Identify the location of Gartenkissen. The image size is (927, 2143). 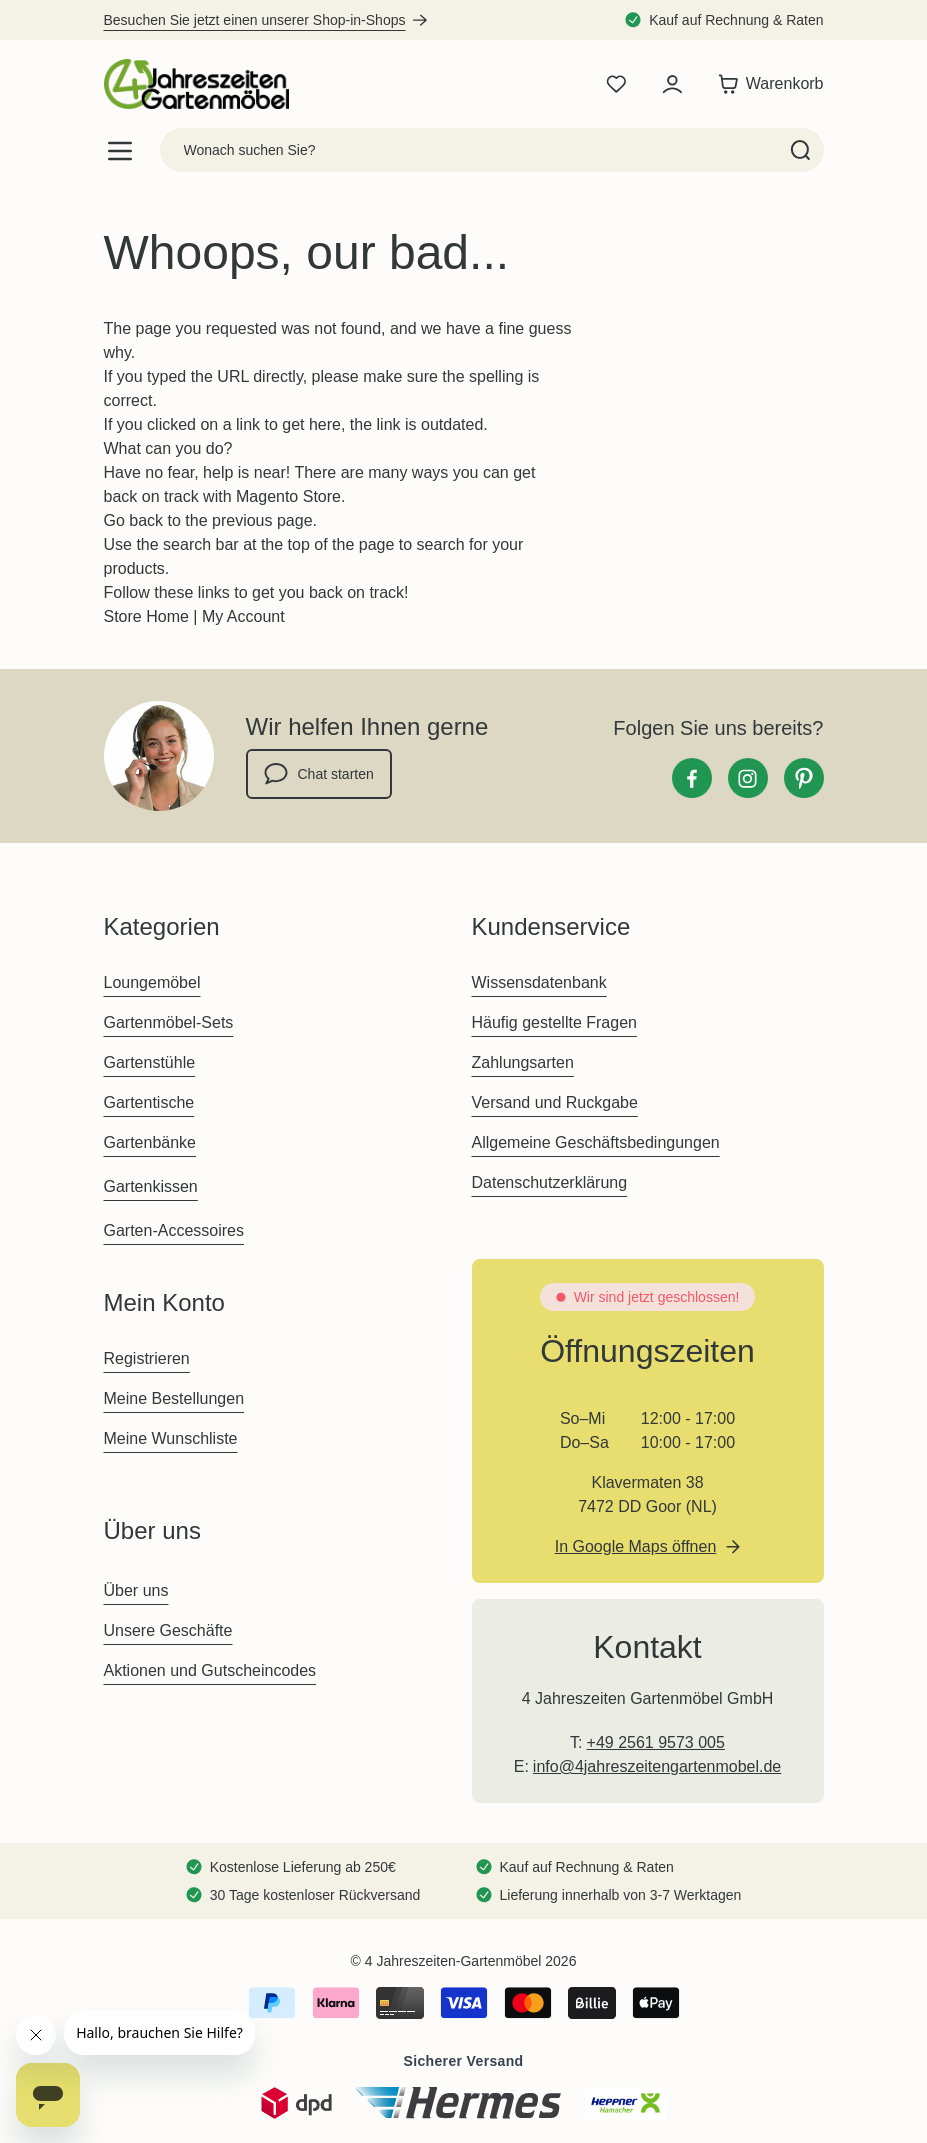
(151, 1186).